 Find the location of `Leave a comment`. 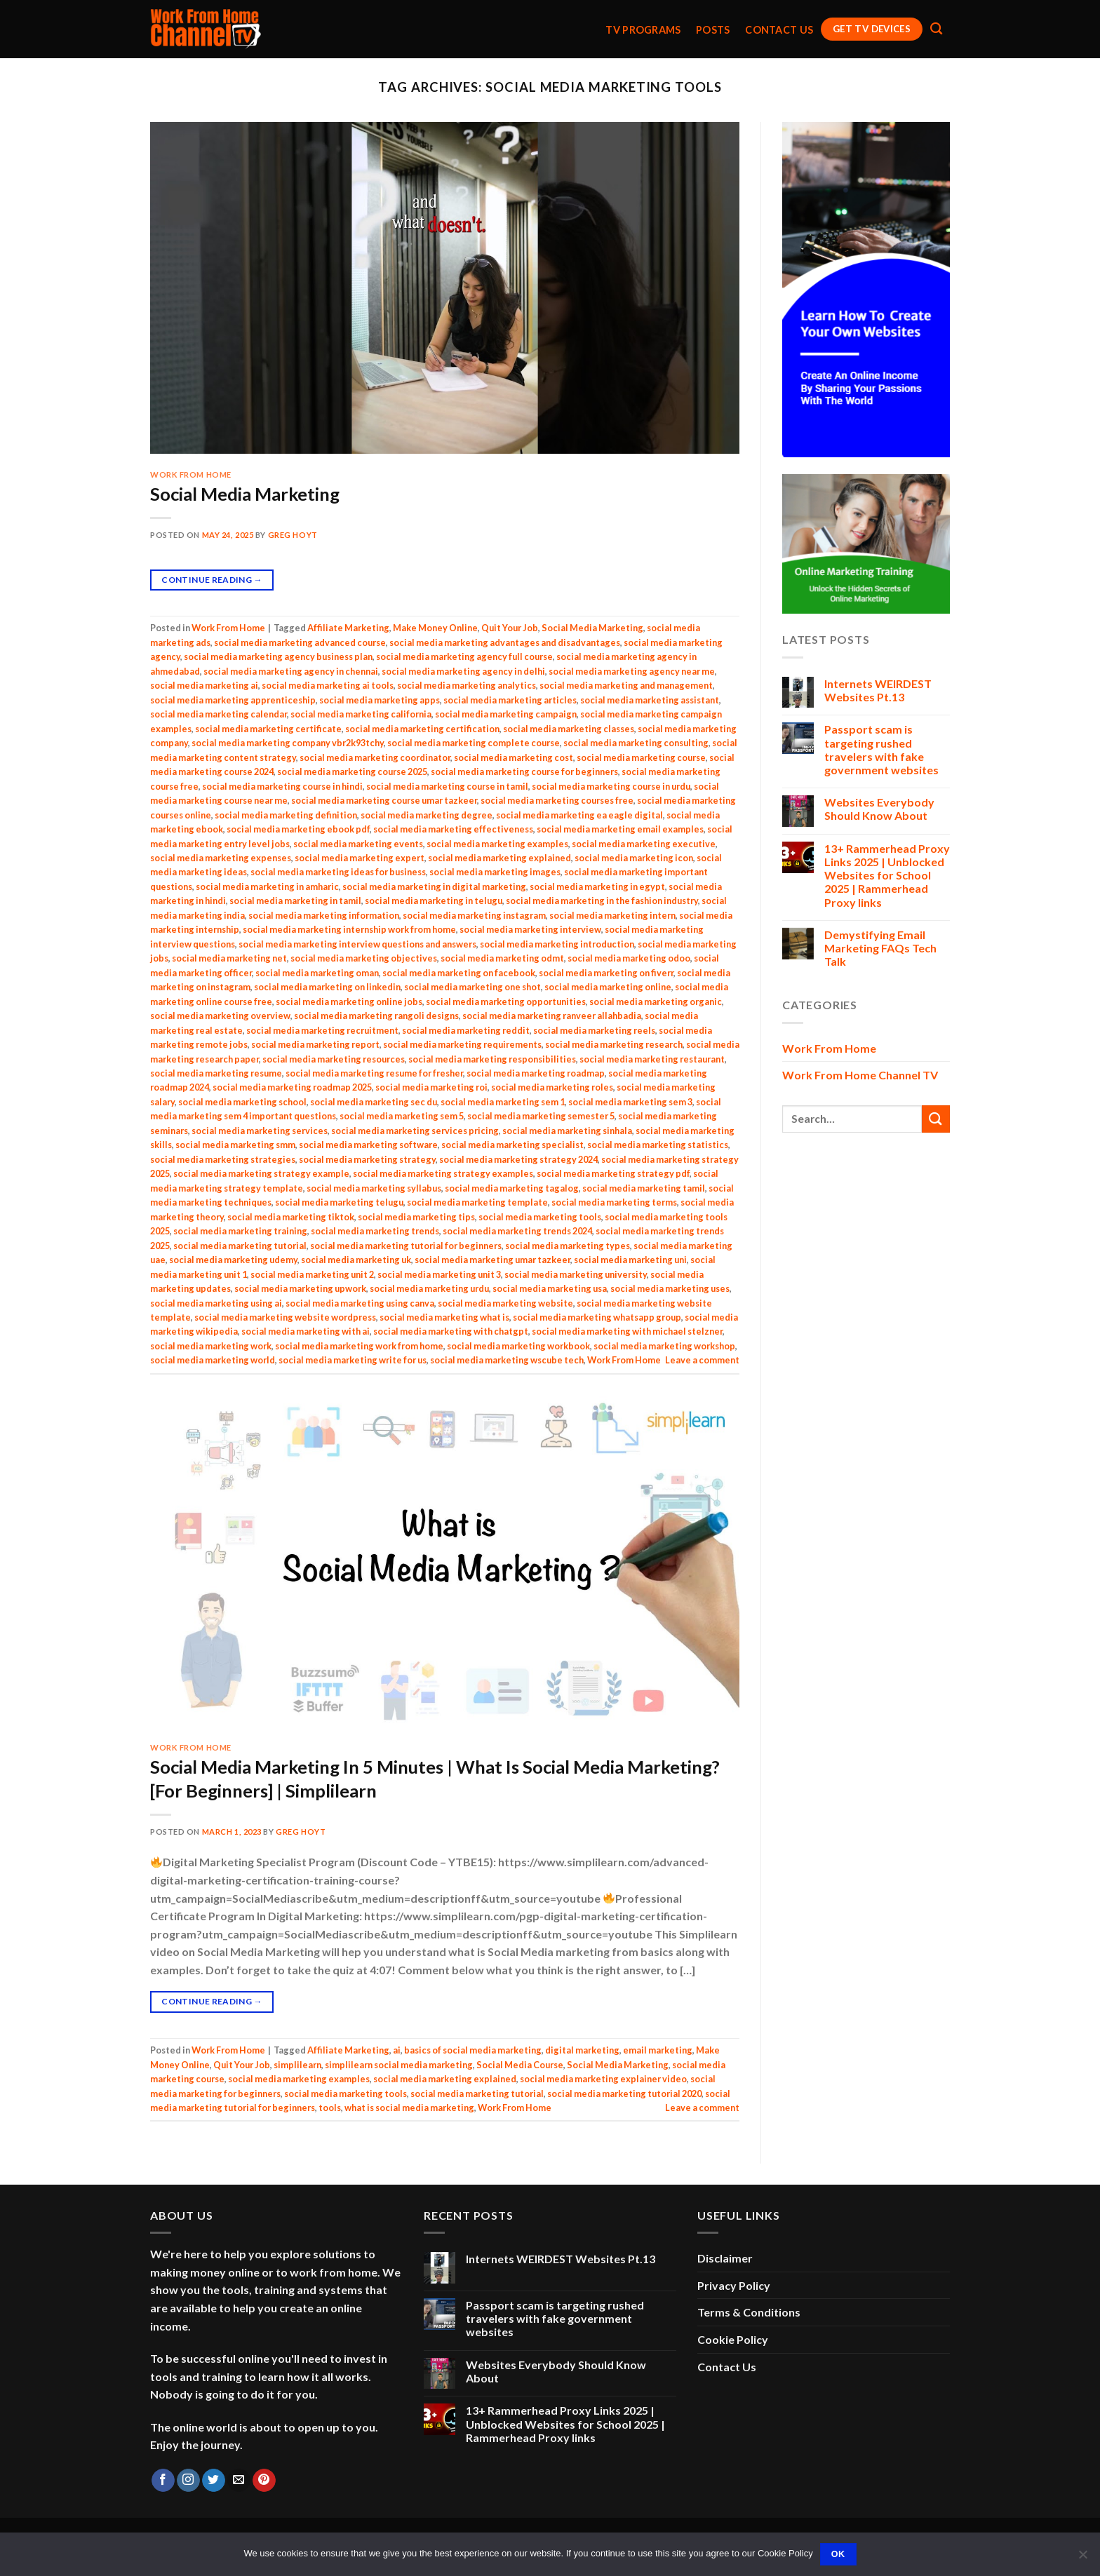

Leave a comment is located at coordinates (702, 1359).